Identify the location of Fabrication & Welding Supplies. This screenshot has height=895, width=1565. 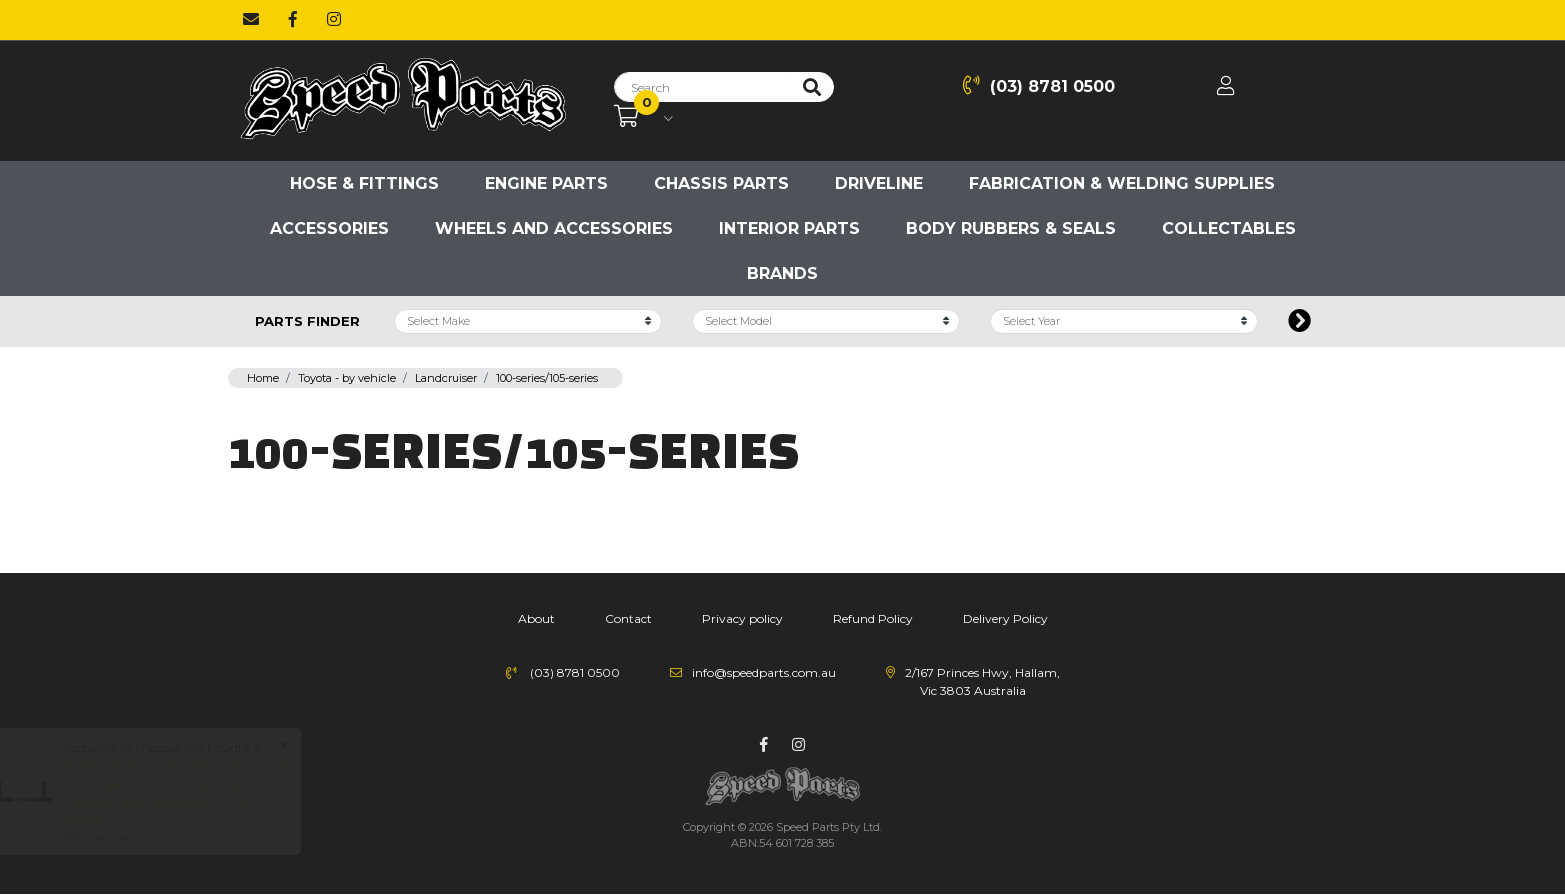
(1122, 183).